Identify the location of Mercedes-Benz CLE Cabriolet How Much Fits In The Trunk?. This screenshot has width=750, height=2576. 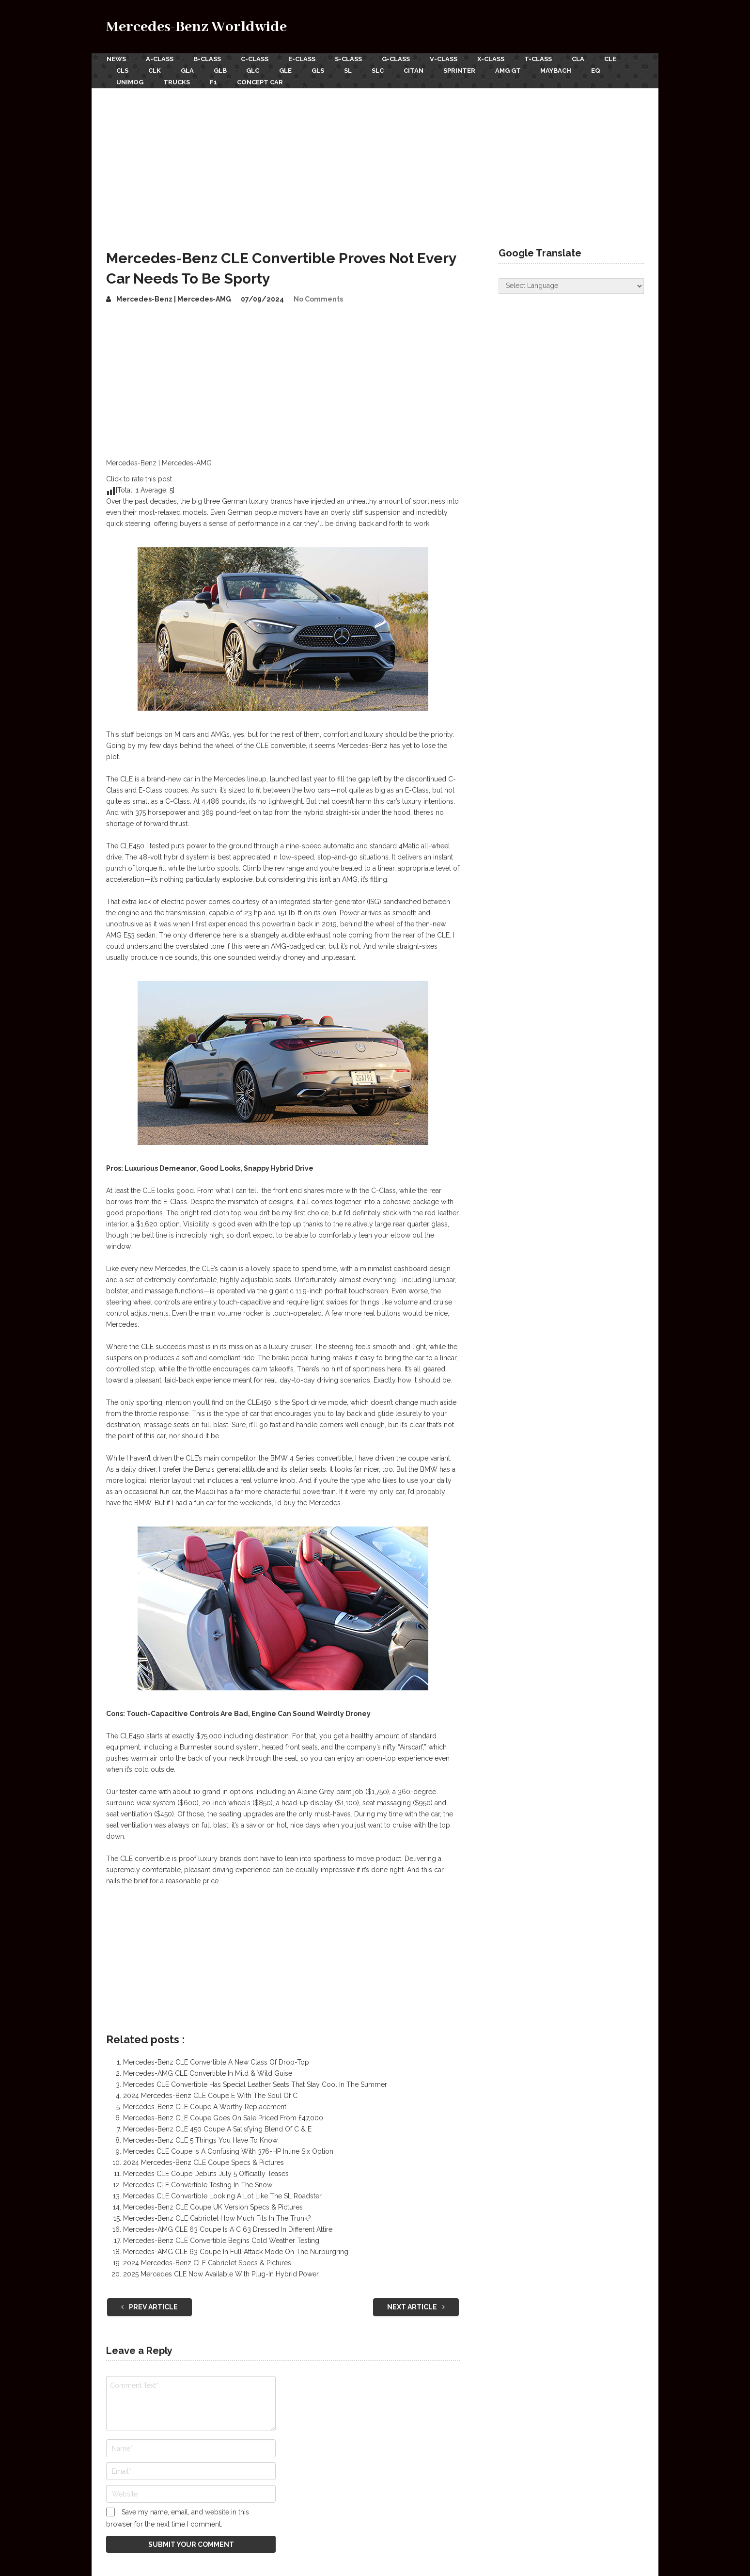
(217, 2217).